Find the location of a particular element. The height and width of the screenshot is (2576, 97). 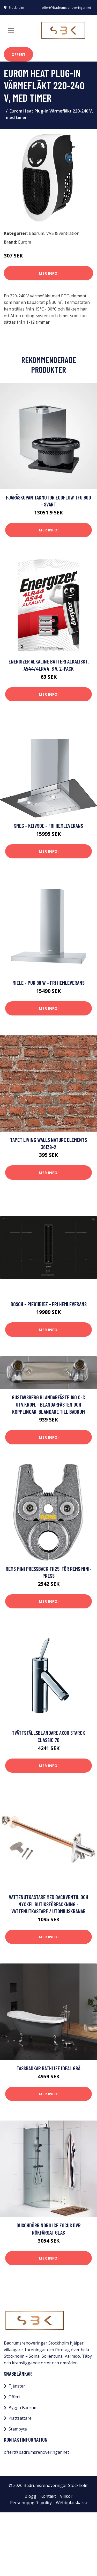

Personuppgiftspolicy is located at coordinates (31, 2502).